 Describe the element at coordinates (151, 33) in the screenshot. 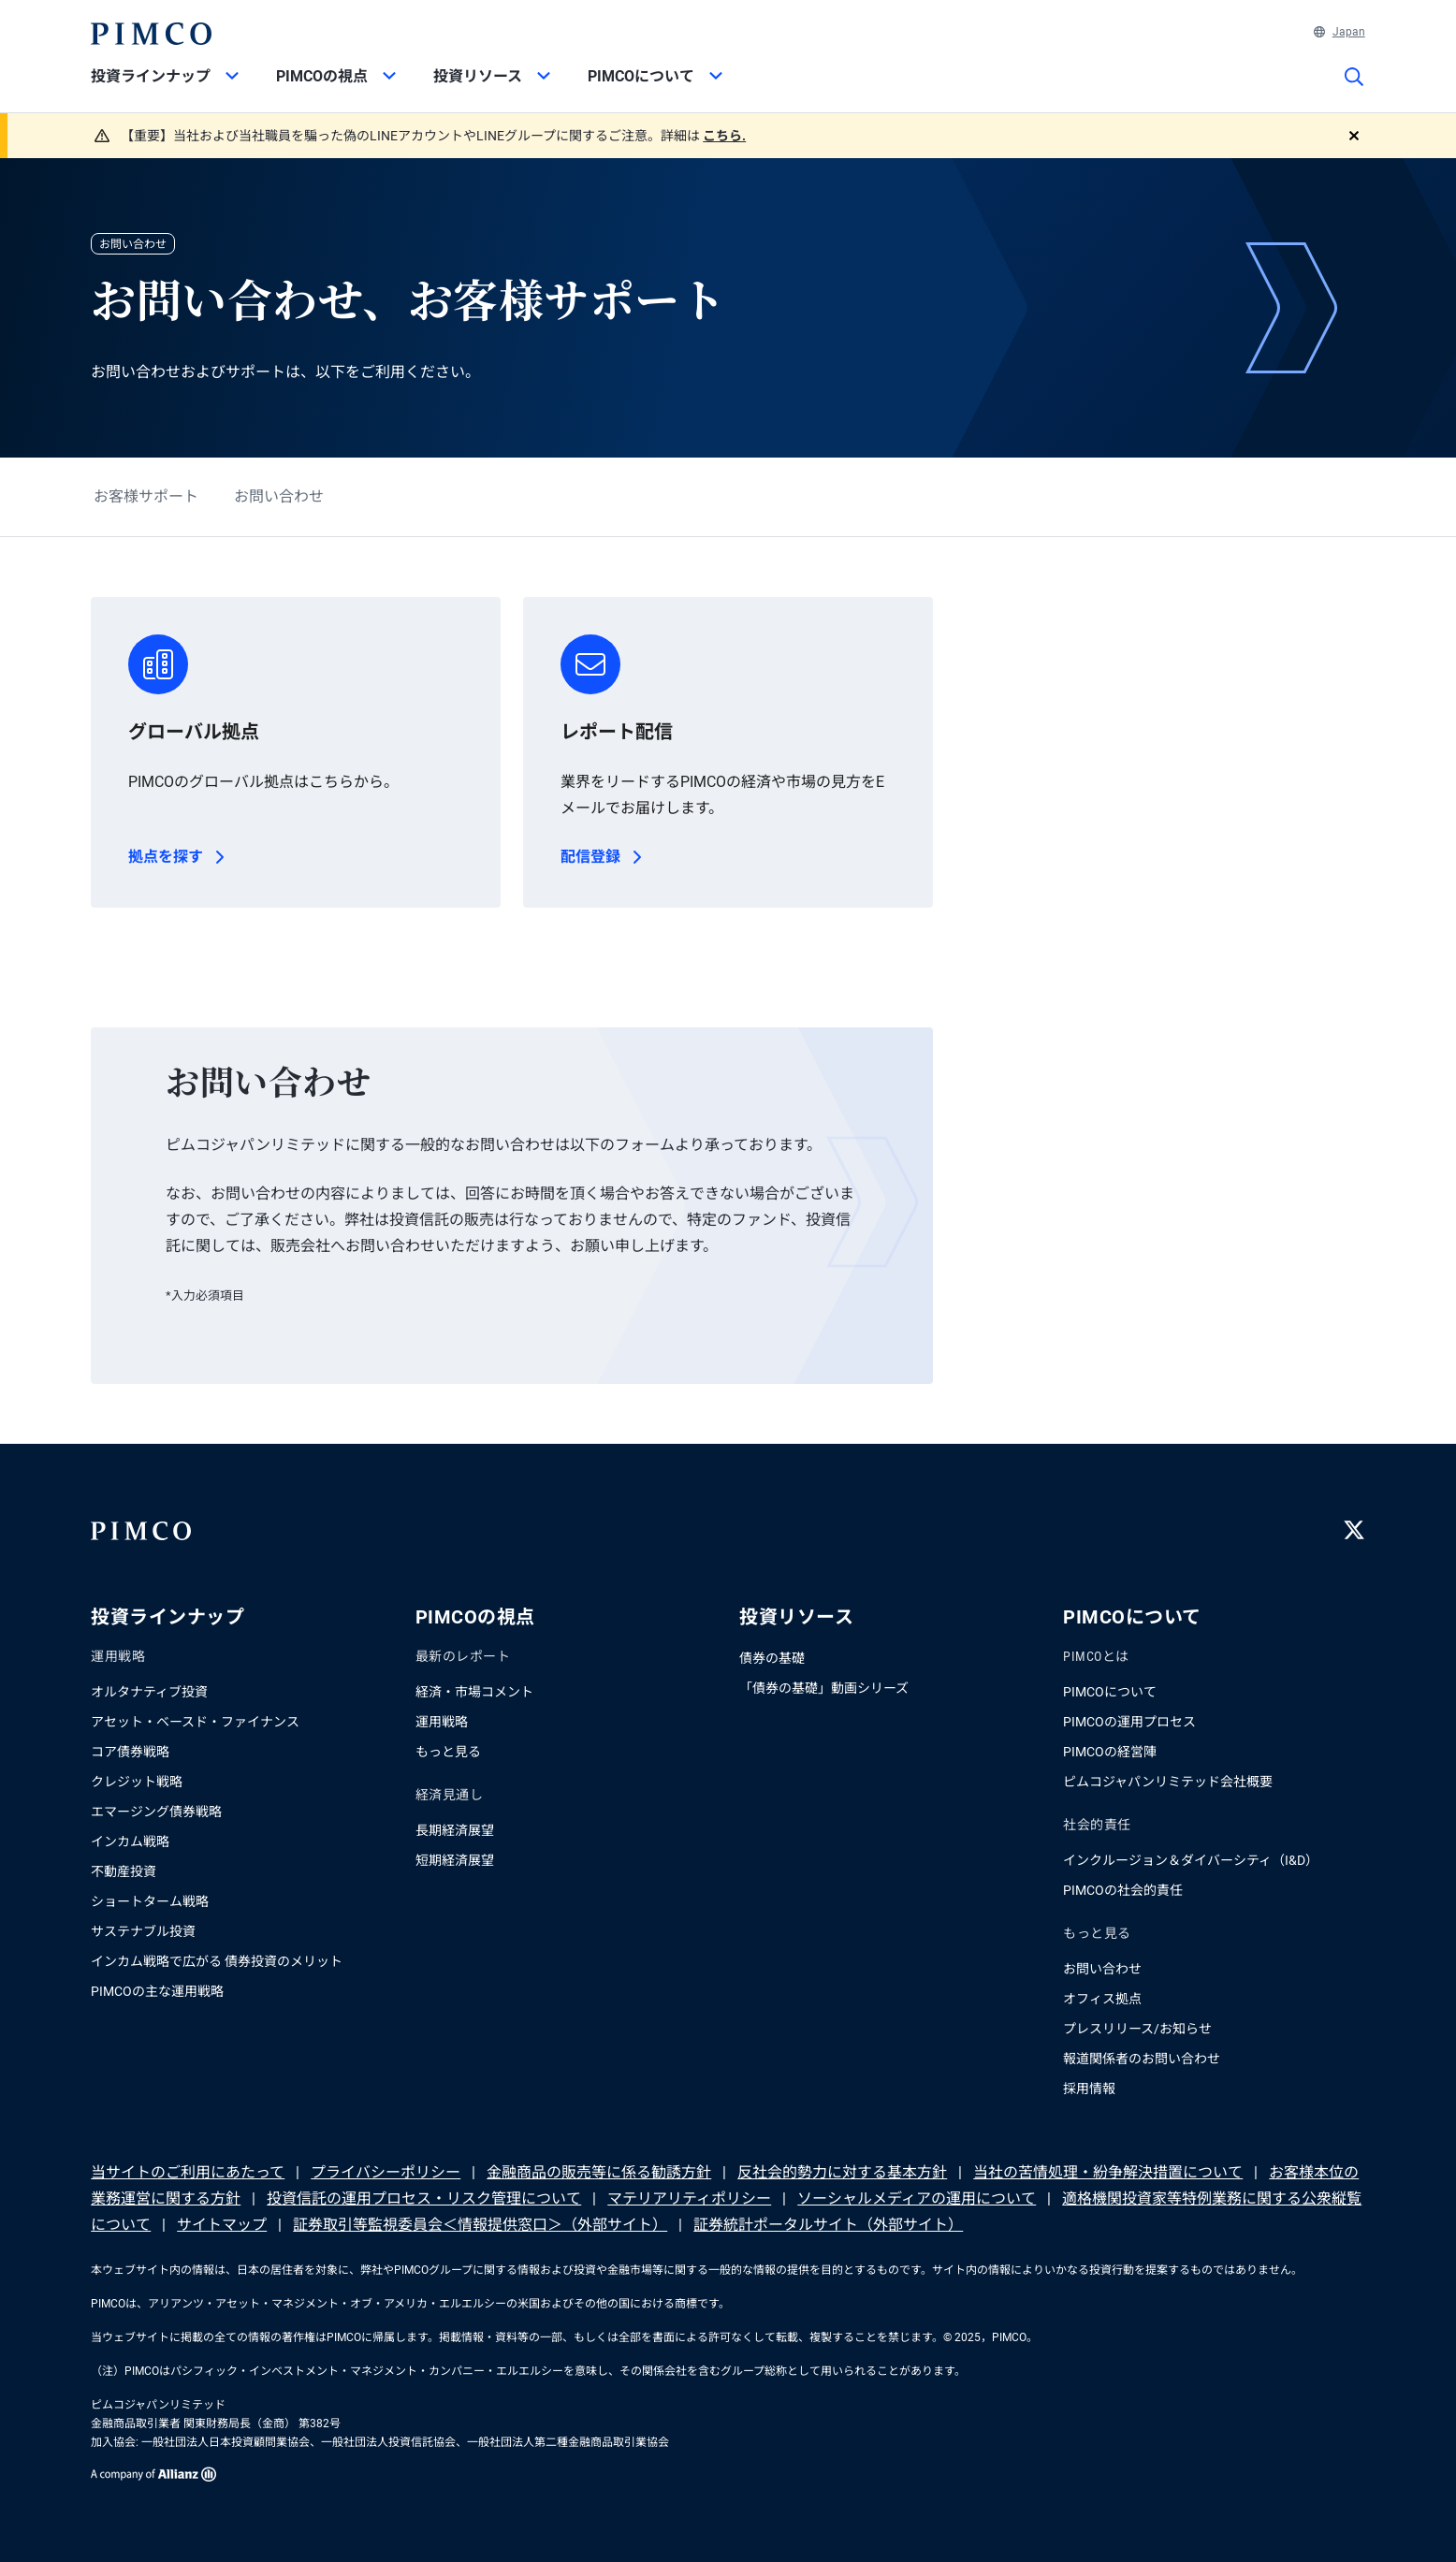

I see `[PIMCOホーム]` at that location.